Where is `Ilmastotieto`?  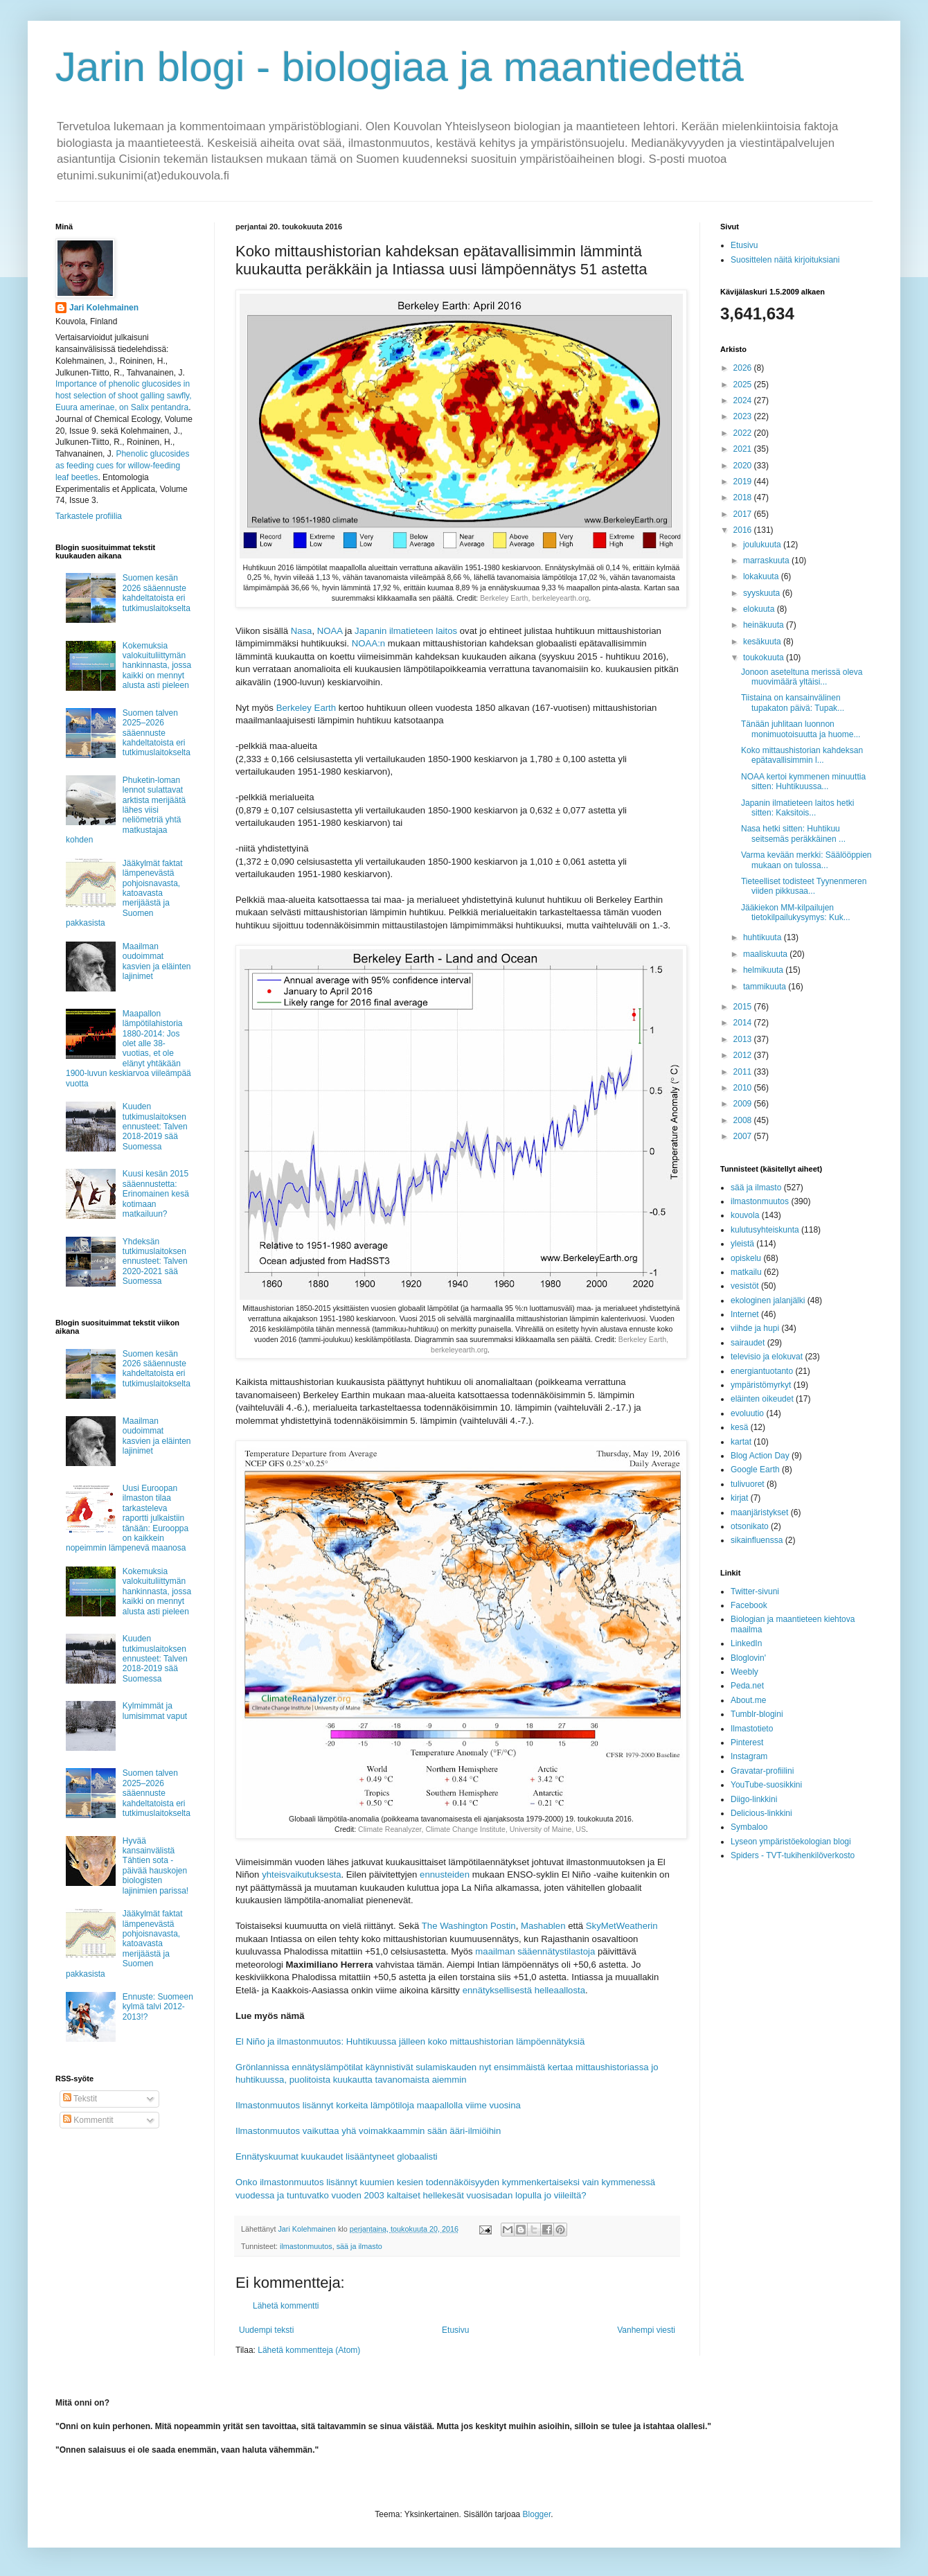
Ilmastotieto is located at coordinates (752, 1728).